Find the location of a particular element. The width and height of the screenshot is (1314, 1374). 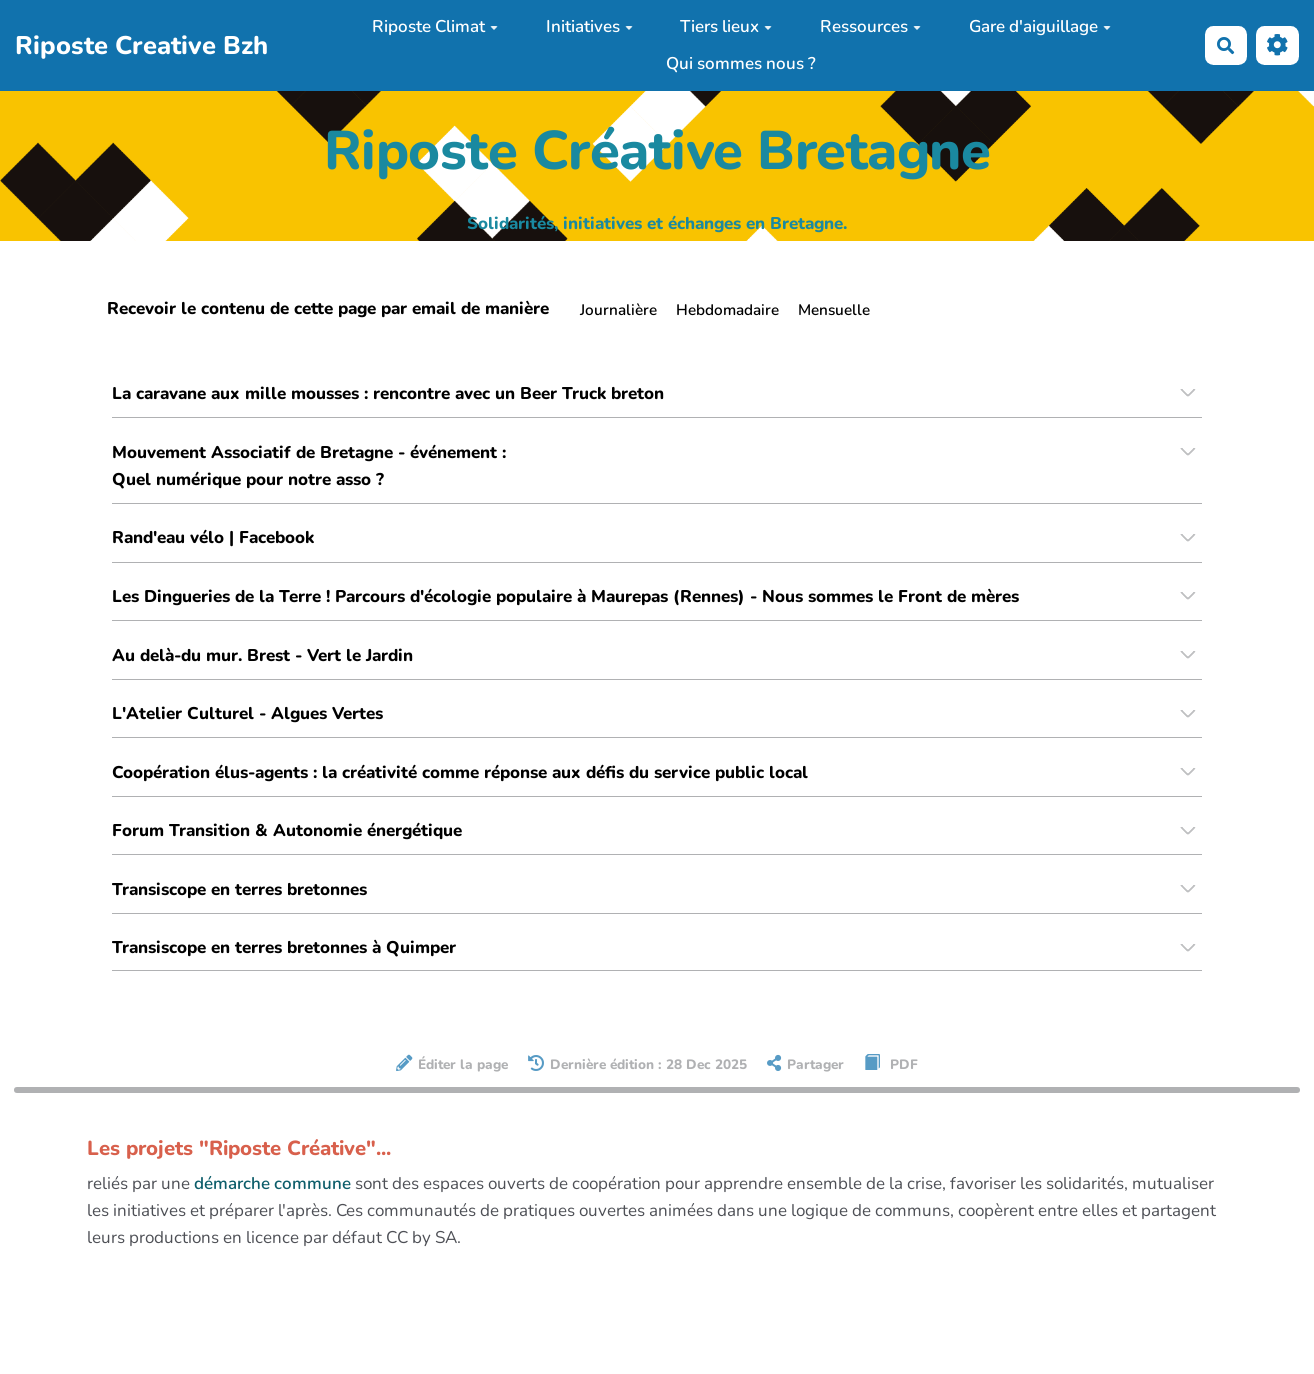

Journalière is located at coordinates (618, 310).